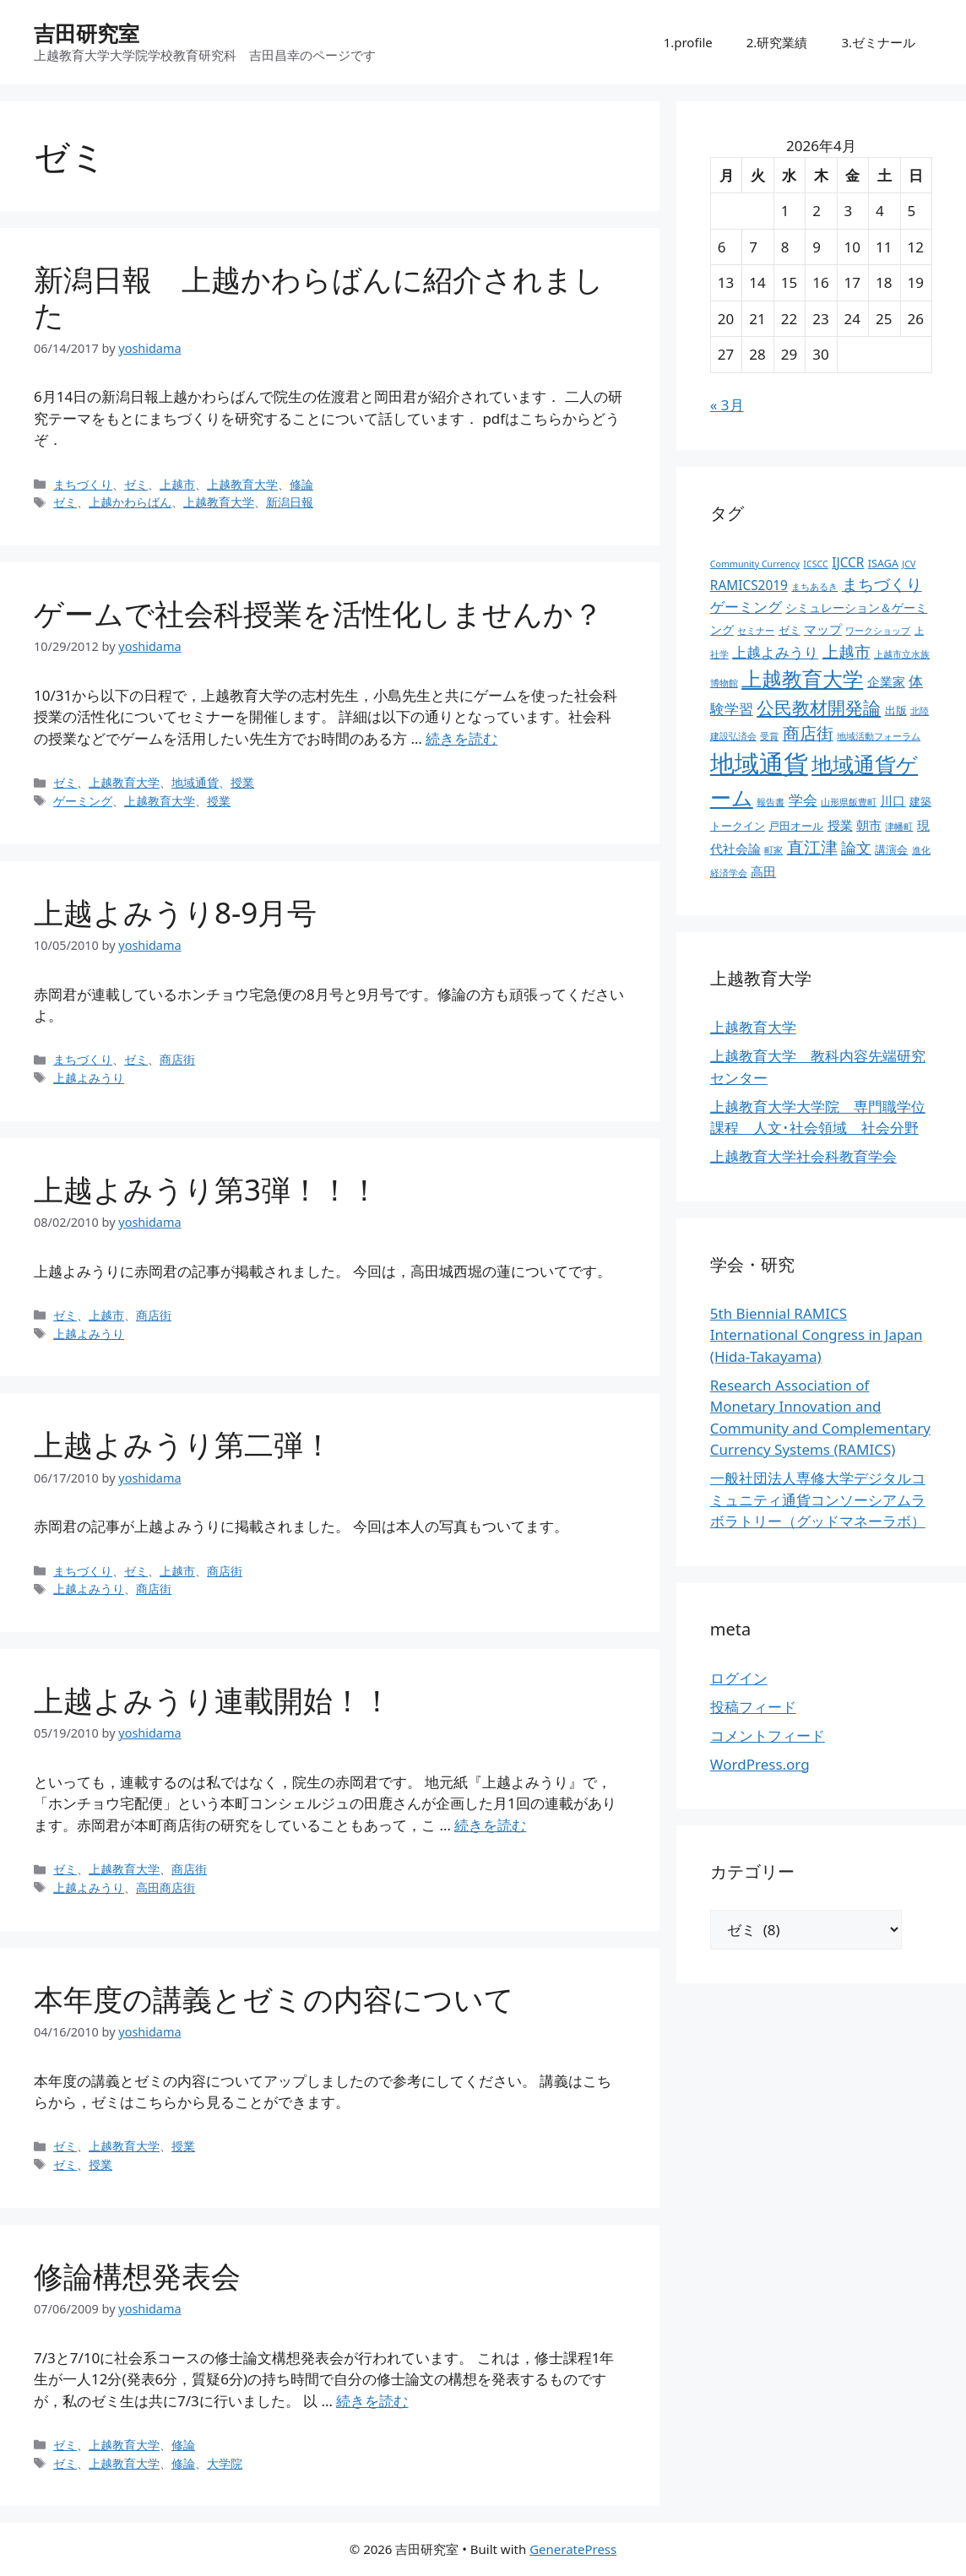  Describe the element at coordinates (814, 587) in the screenshot. I see `まちあるき [まちあるき (2個の項目)]` at that location.